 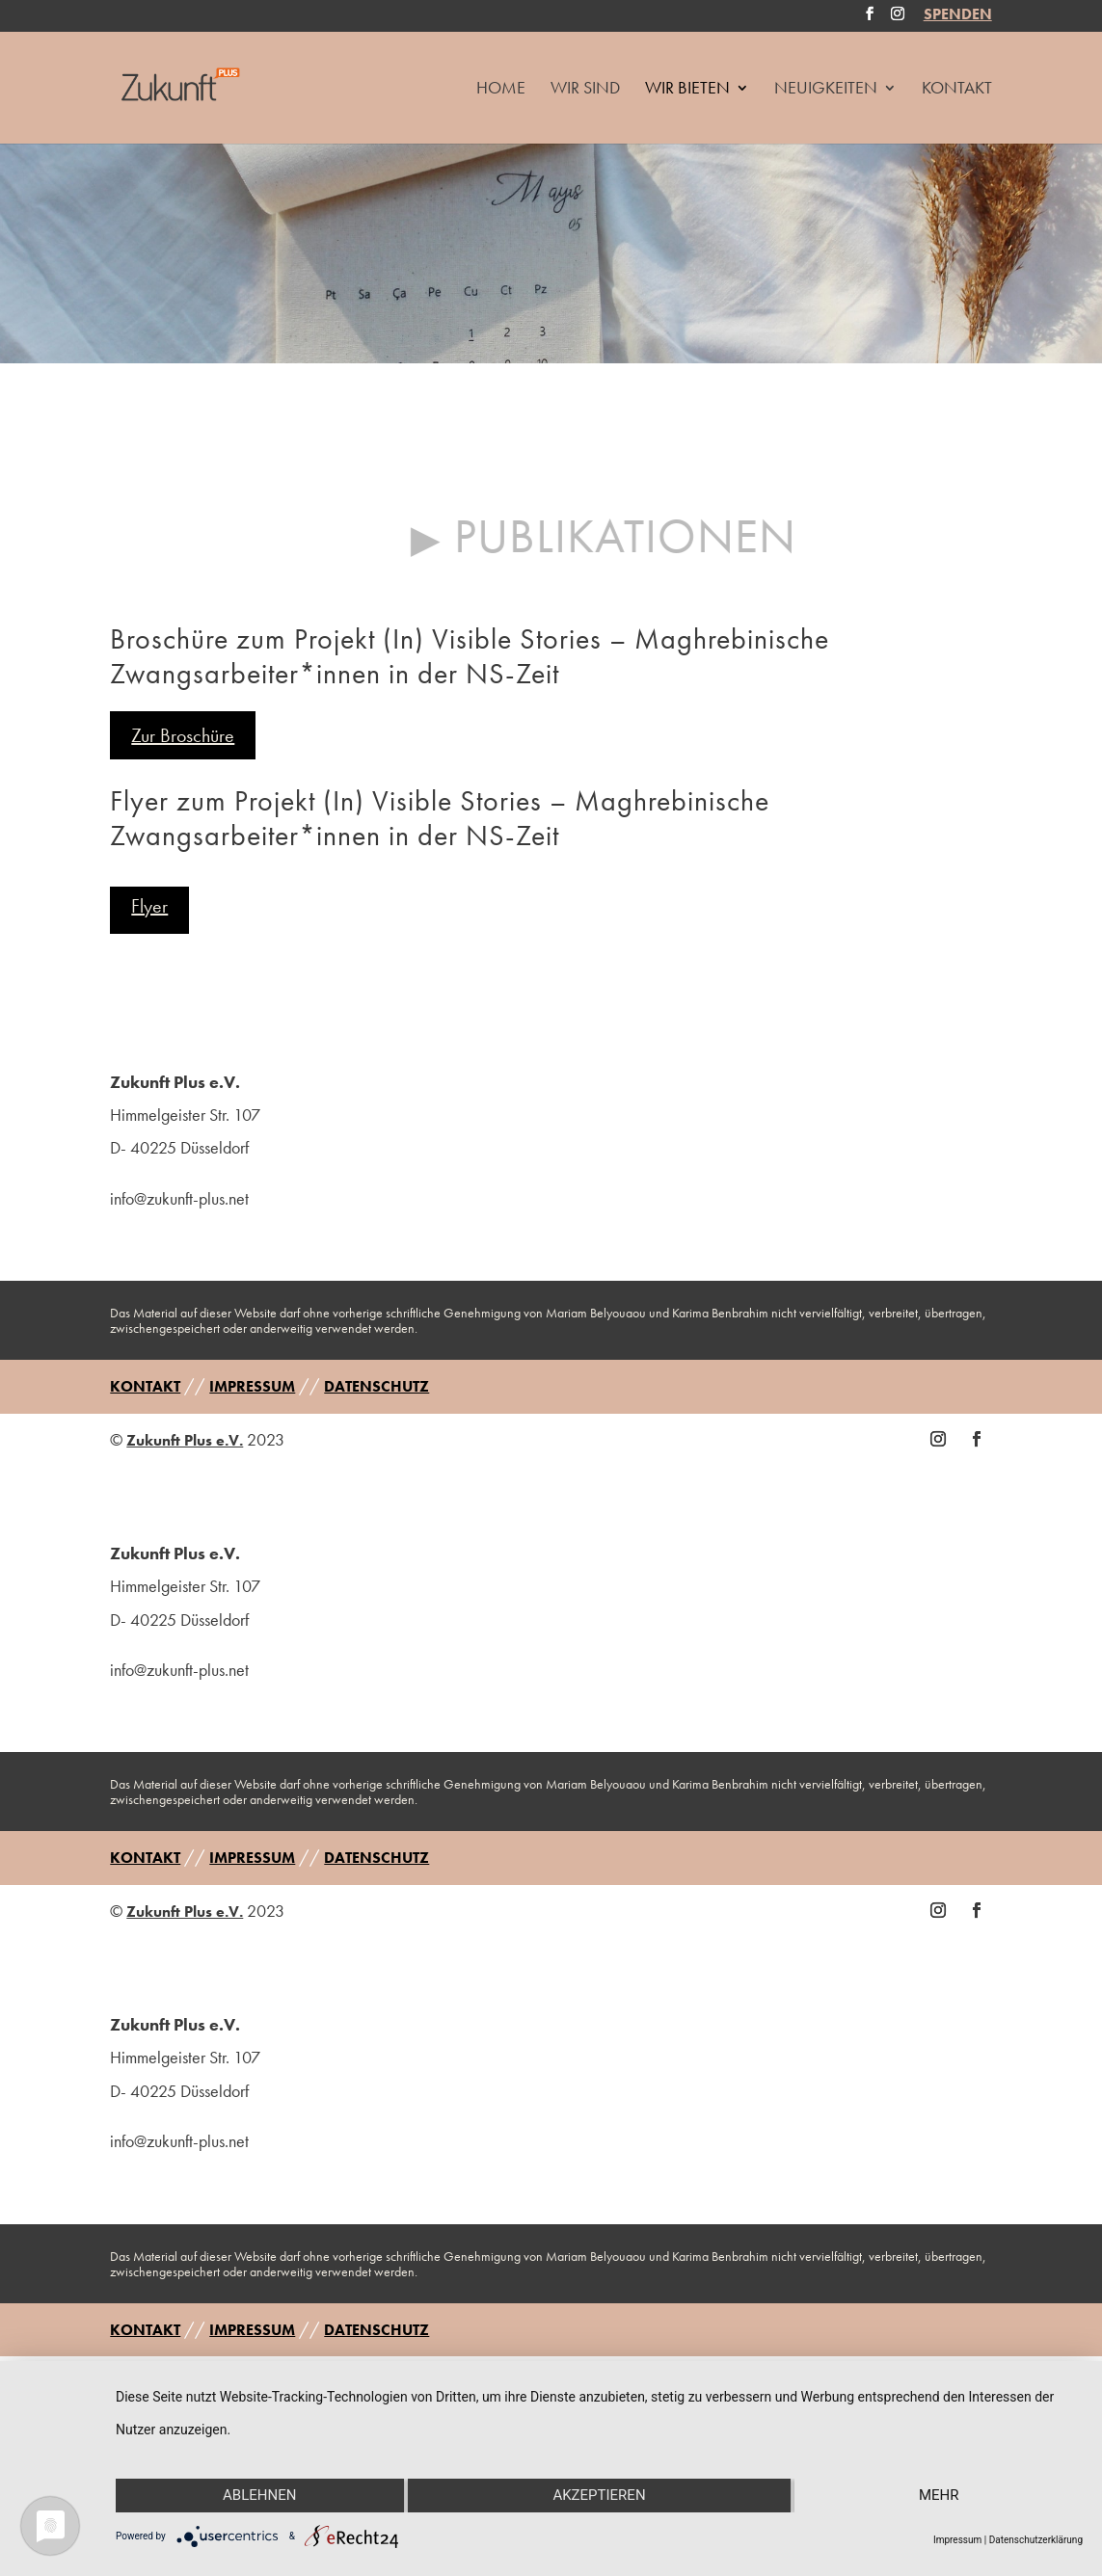 What do you see at coordinates (957, 89) in the screenshot?
I see `Kontakt` at bounding box center [957, 89].